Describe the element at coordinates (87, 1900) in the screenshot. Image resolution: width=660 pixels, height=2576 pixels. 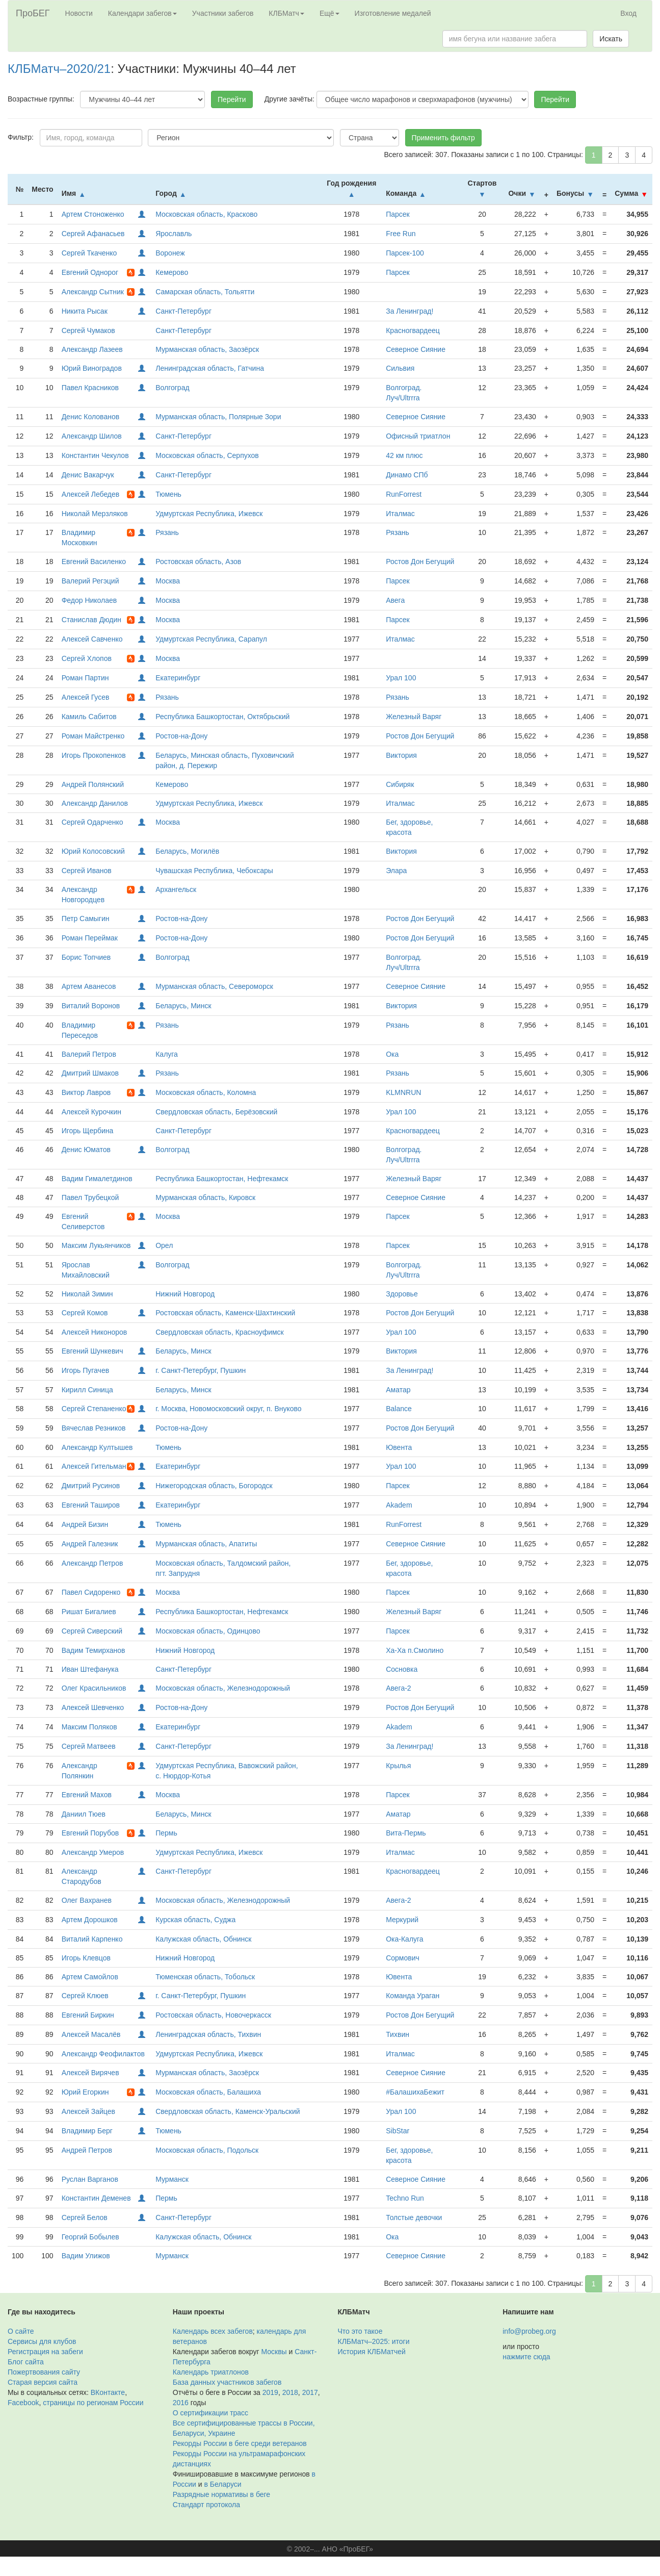
I see `Олег Вахранев` at that location.